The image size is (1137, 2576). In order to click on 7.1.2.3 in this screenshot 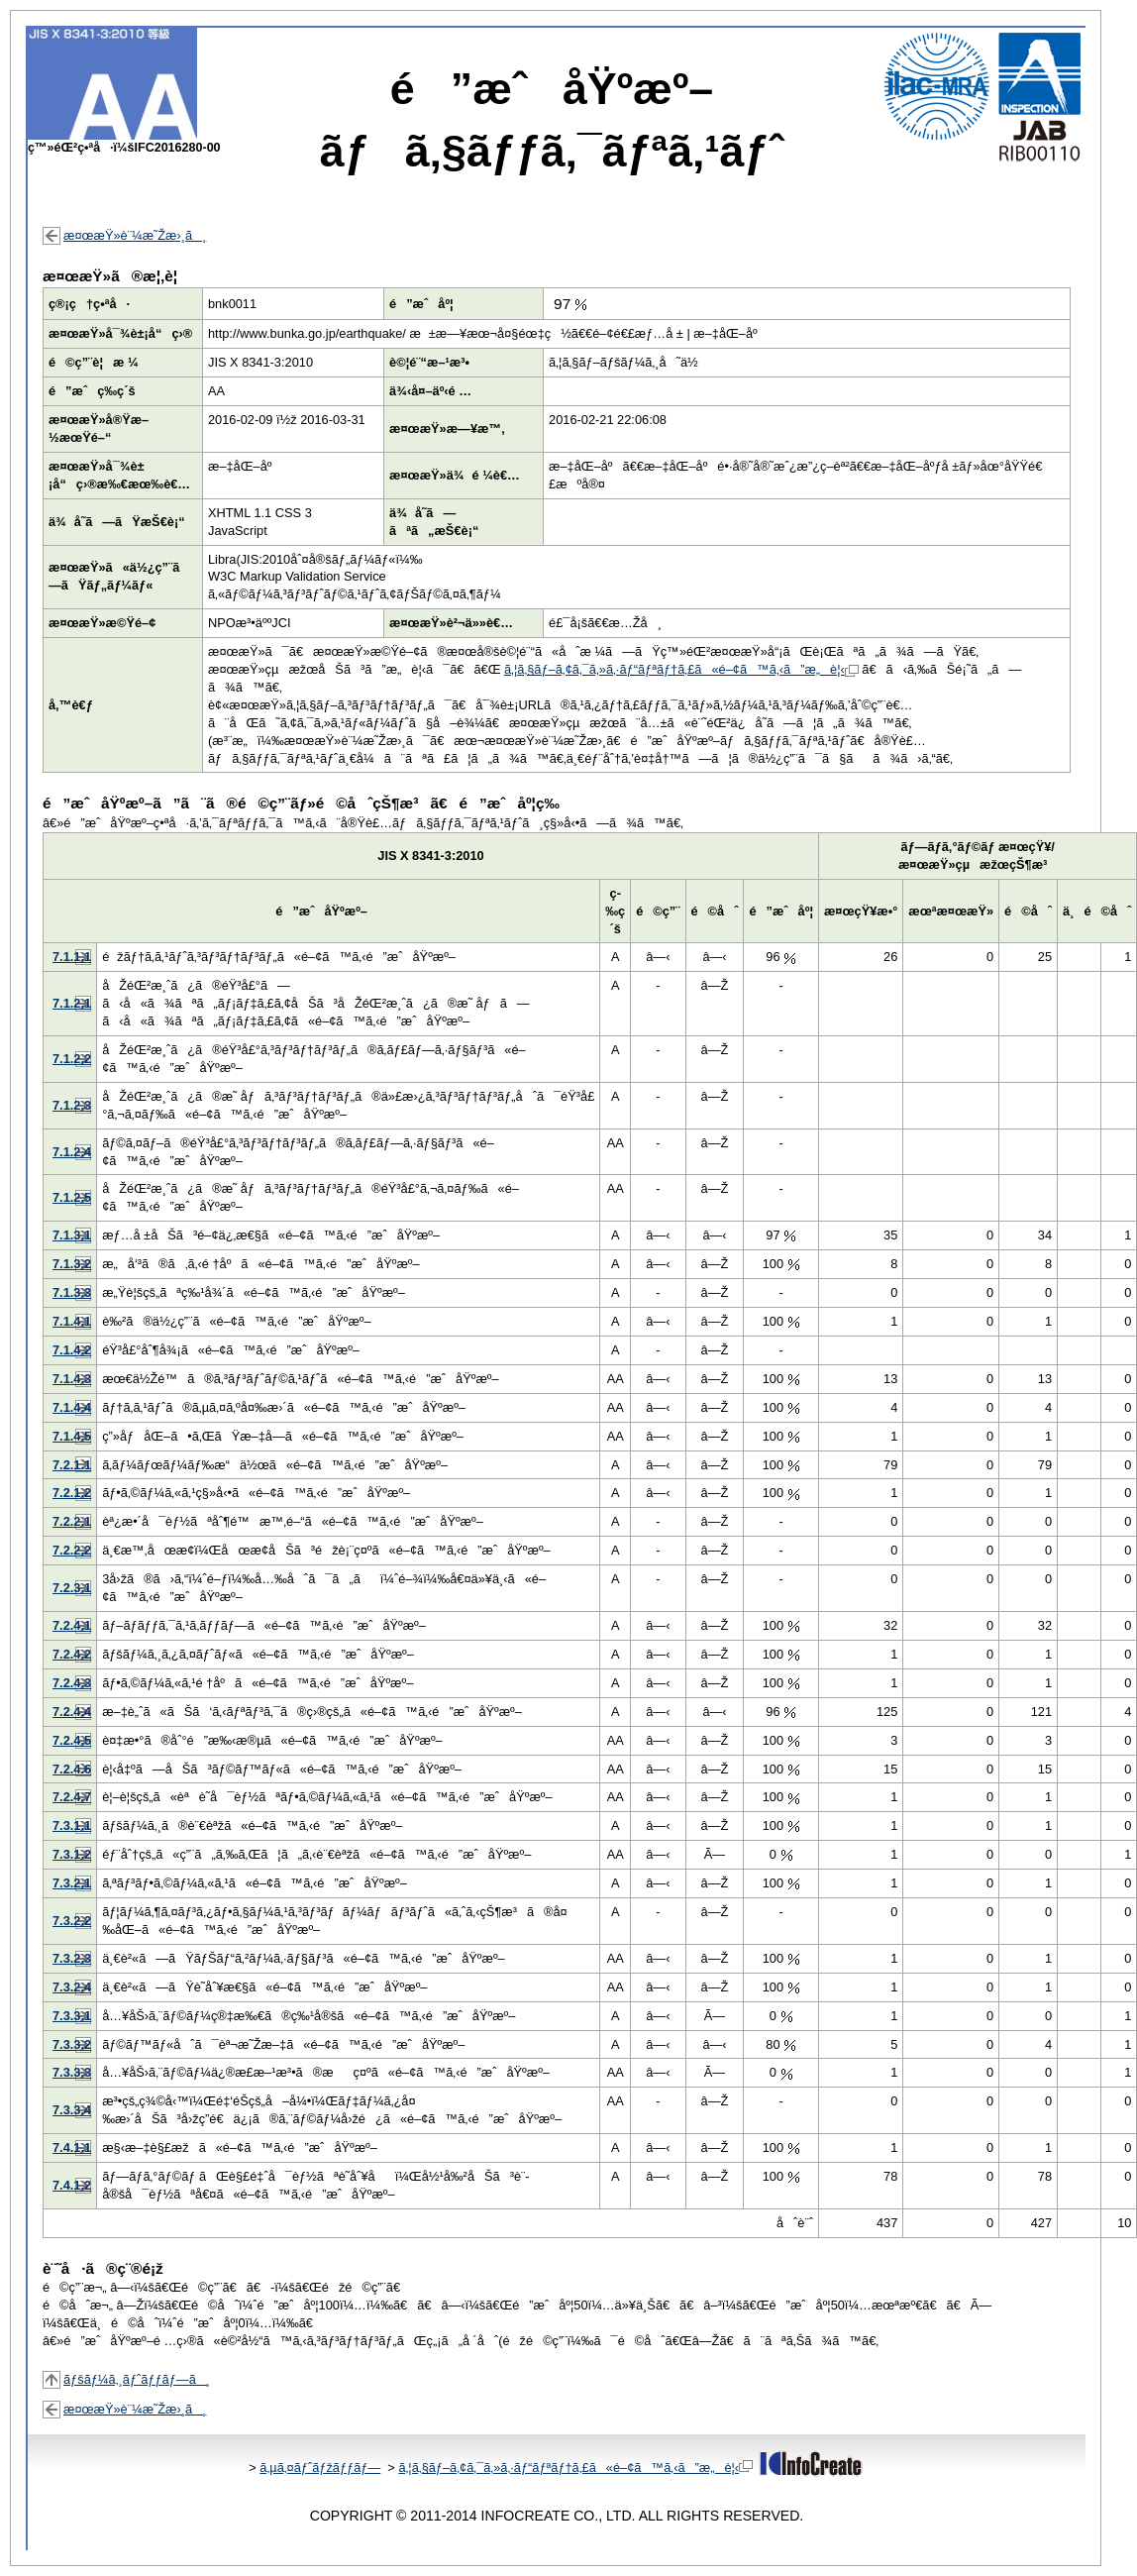, I will do `click(71, 1105)`.